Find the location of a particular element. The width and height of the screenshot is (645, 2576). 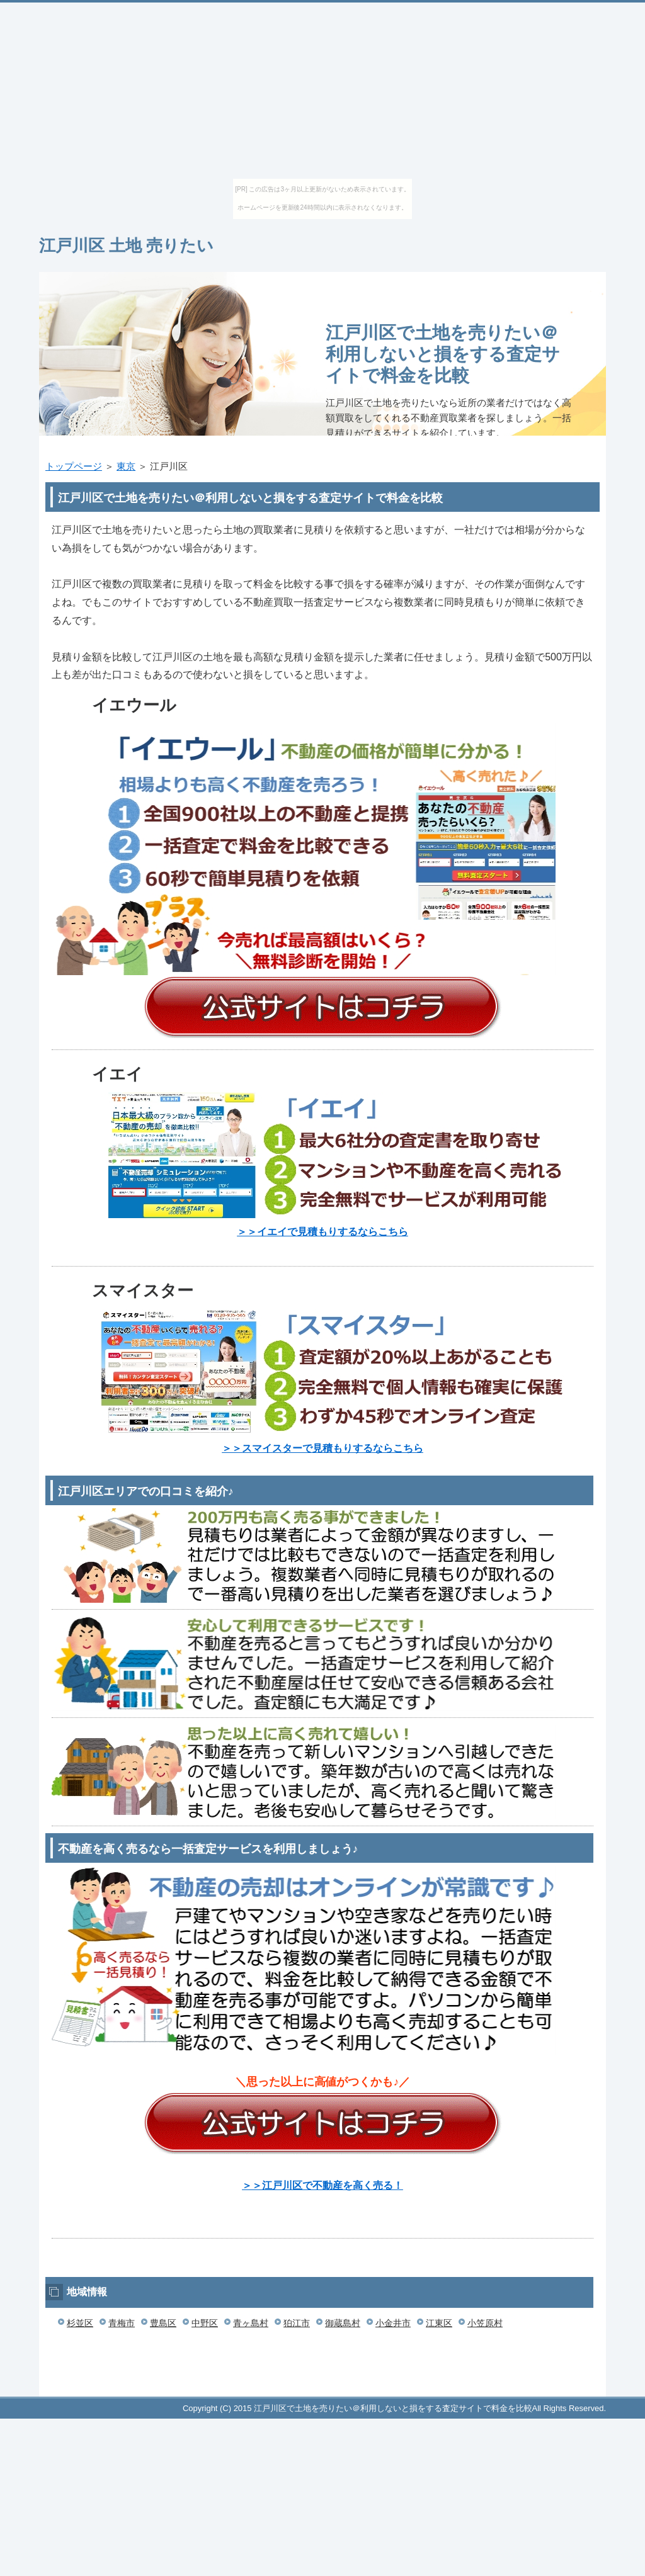

江東区 is located at coordinates (439, 2323).